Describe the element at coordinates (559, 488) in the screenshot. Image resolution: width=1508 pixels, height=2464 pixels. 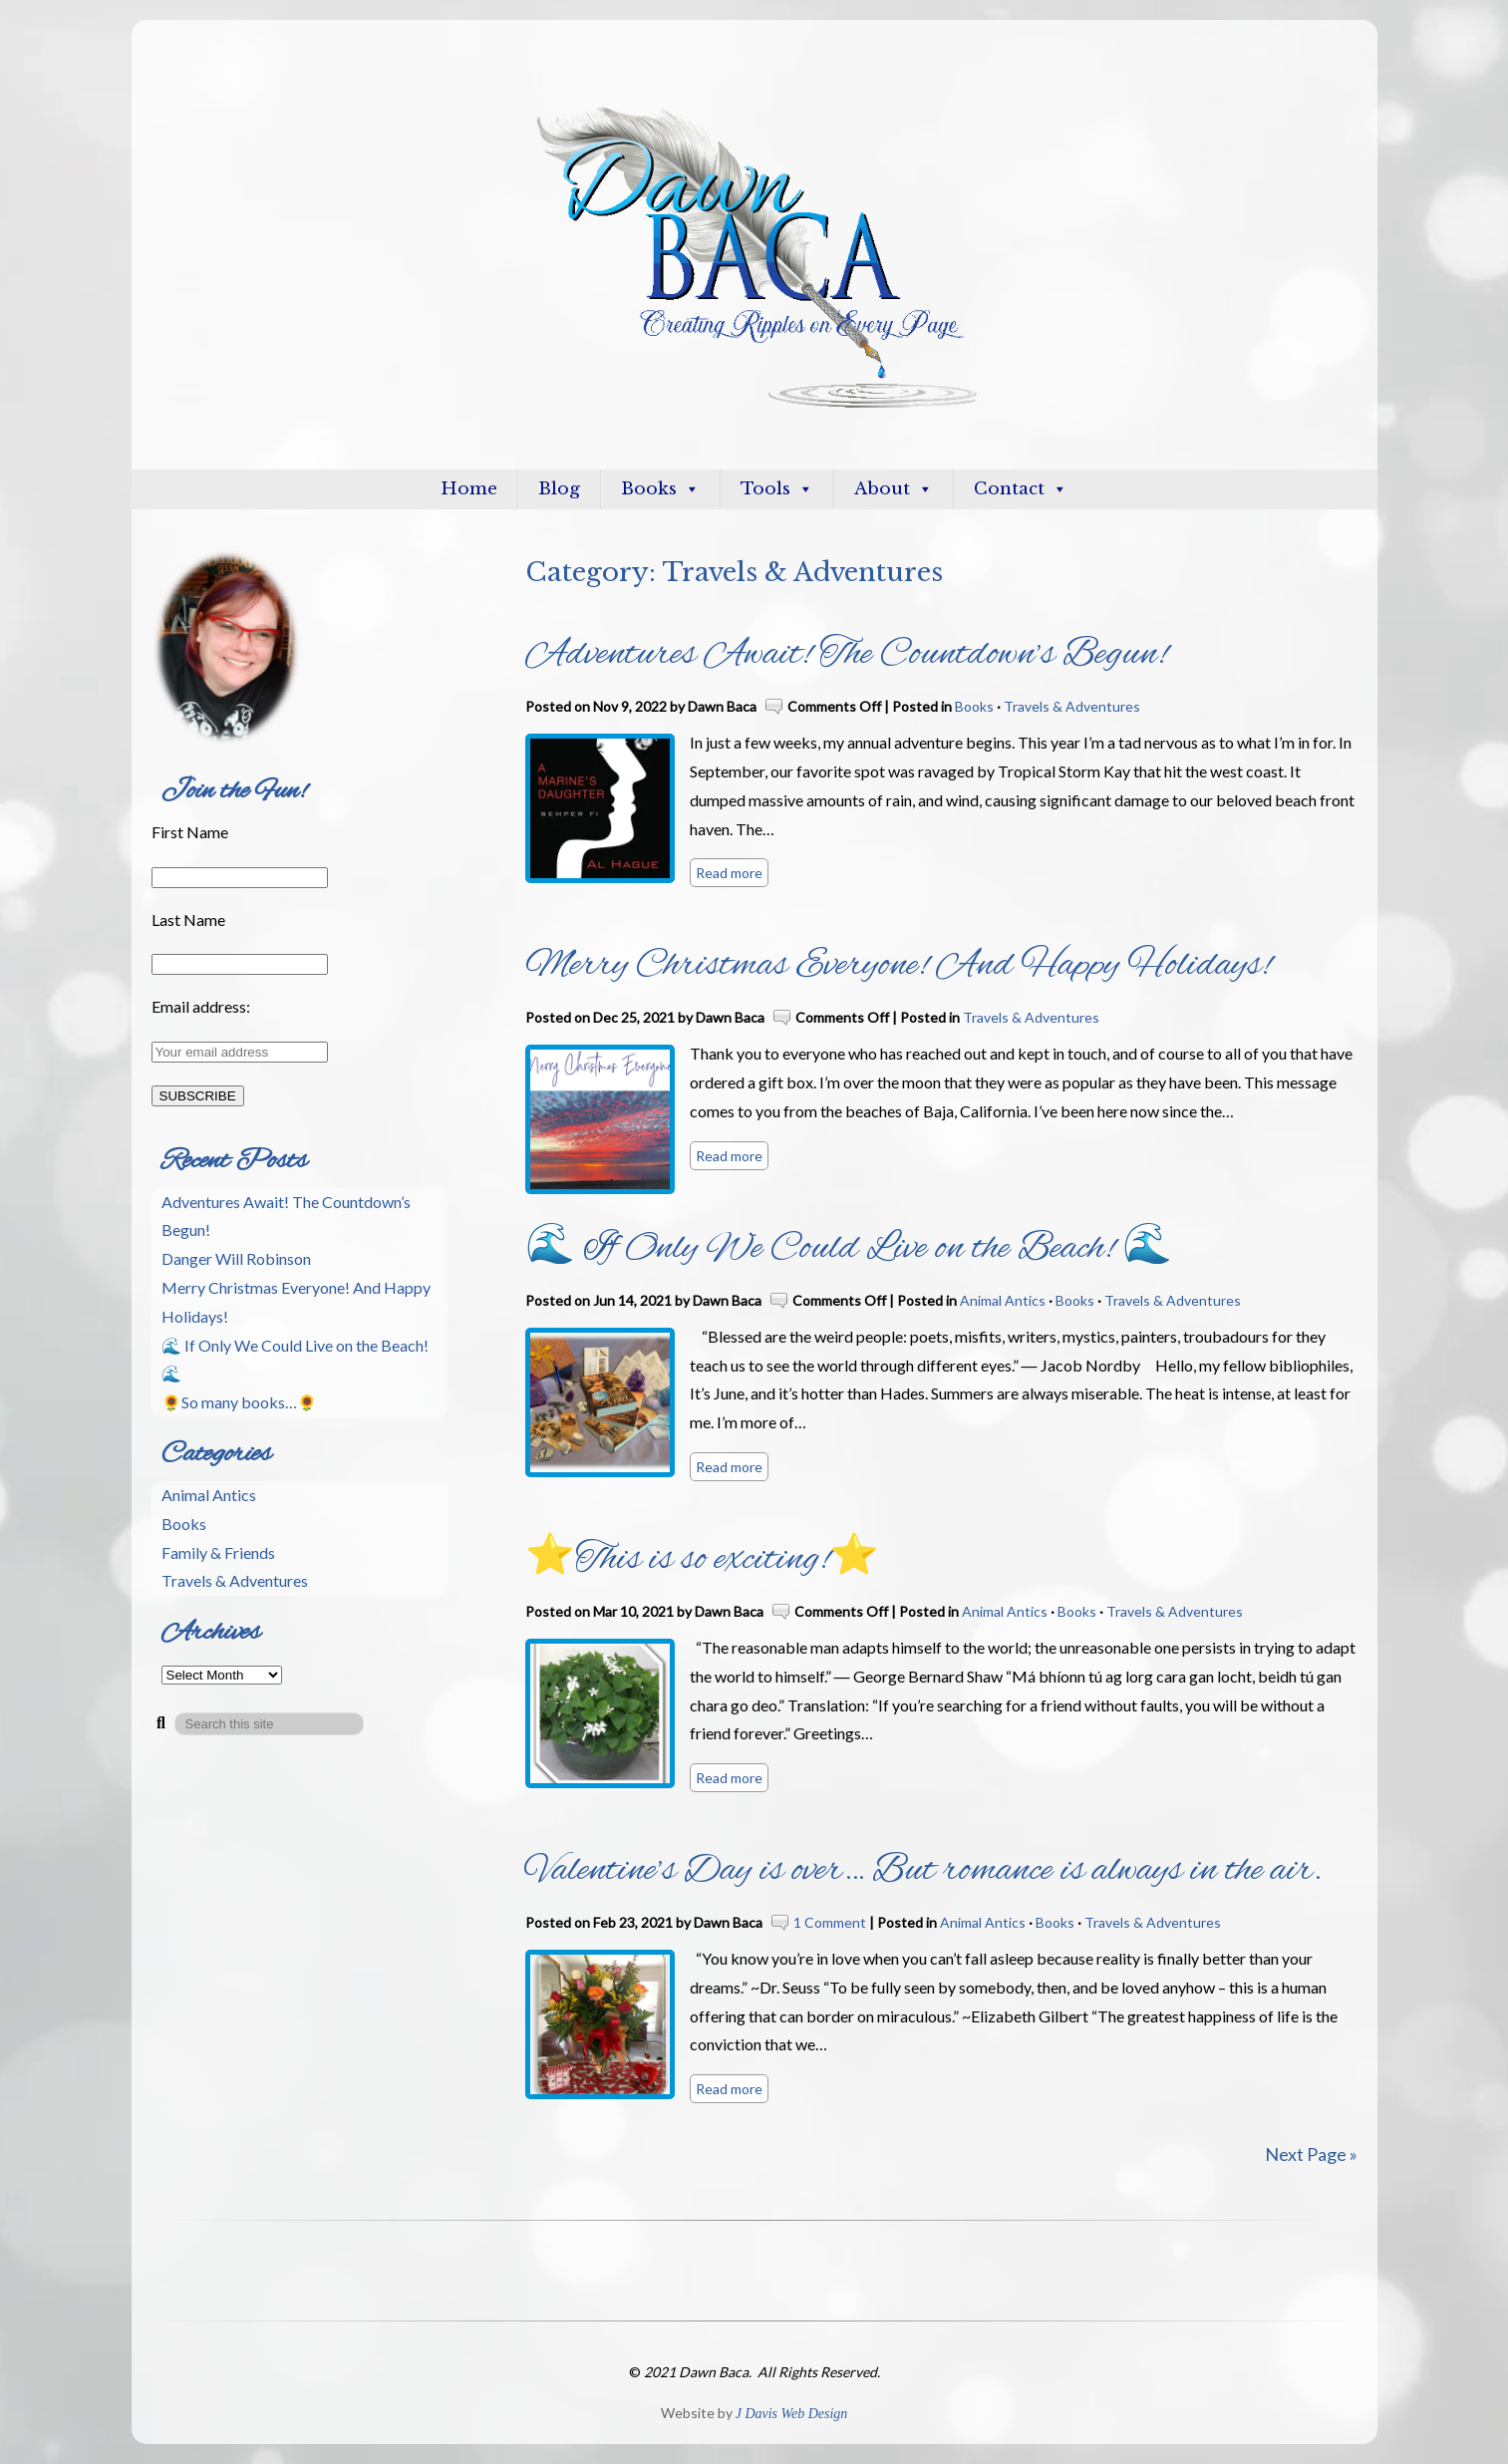
I see `Blog` at that location.